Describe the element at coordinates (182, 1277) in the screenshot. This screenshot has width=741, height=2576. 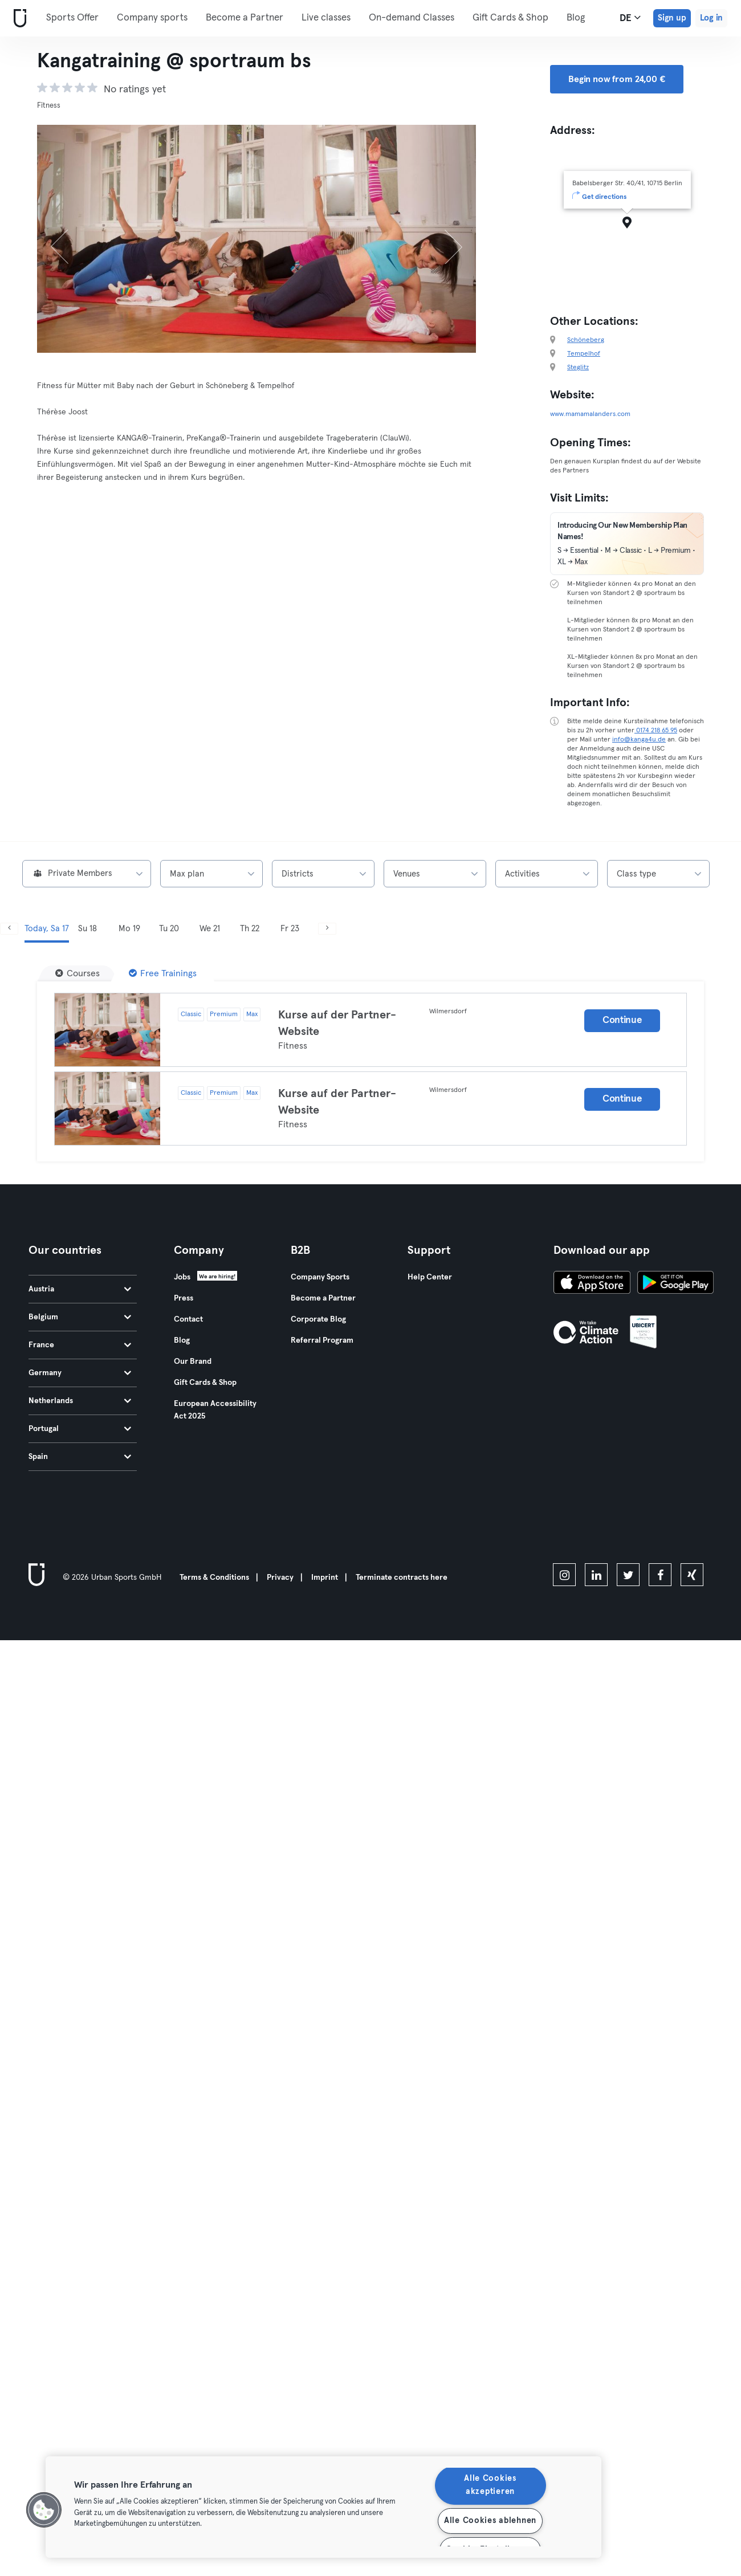
I see `Jobs` at that location.